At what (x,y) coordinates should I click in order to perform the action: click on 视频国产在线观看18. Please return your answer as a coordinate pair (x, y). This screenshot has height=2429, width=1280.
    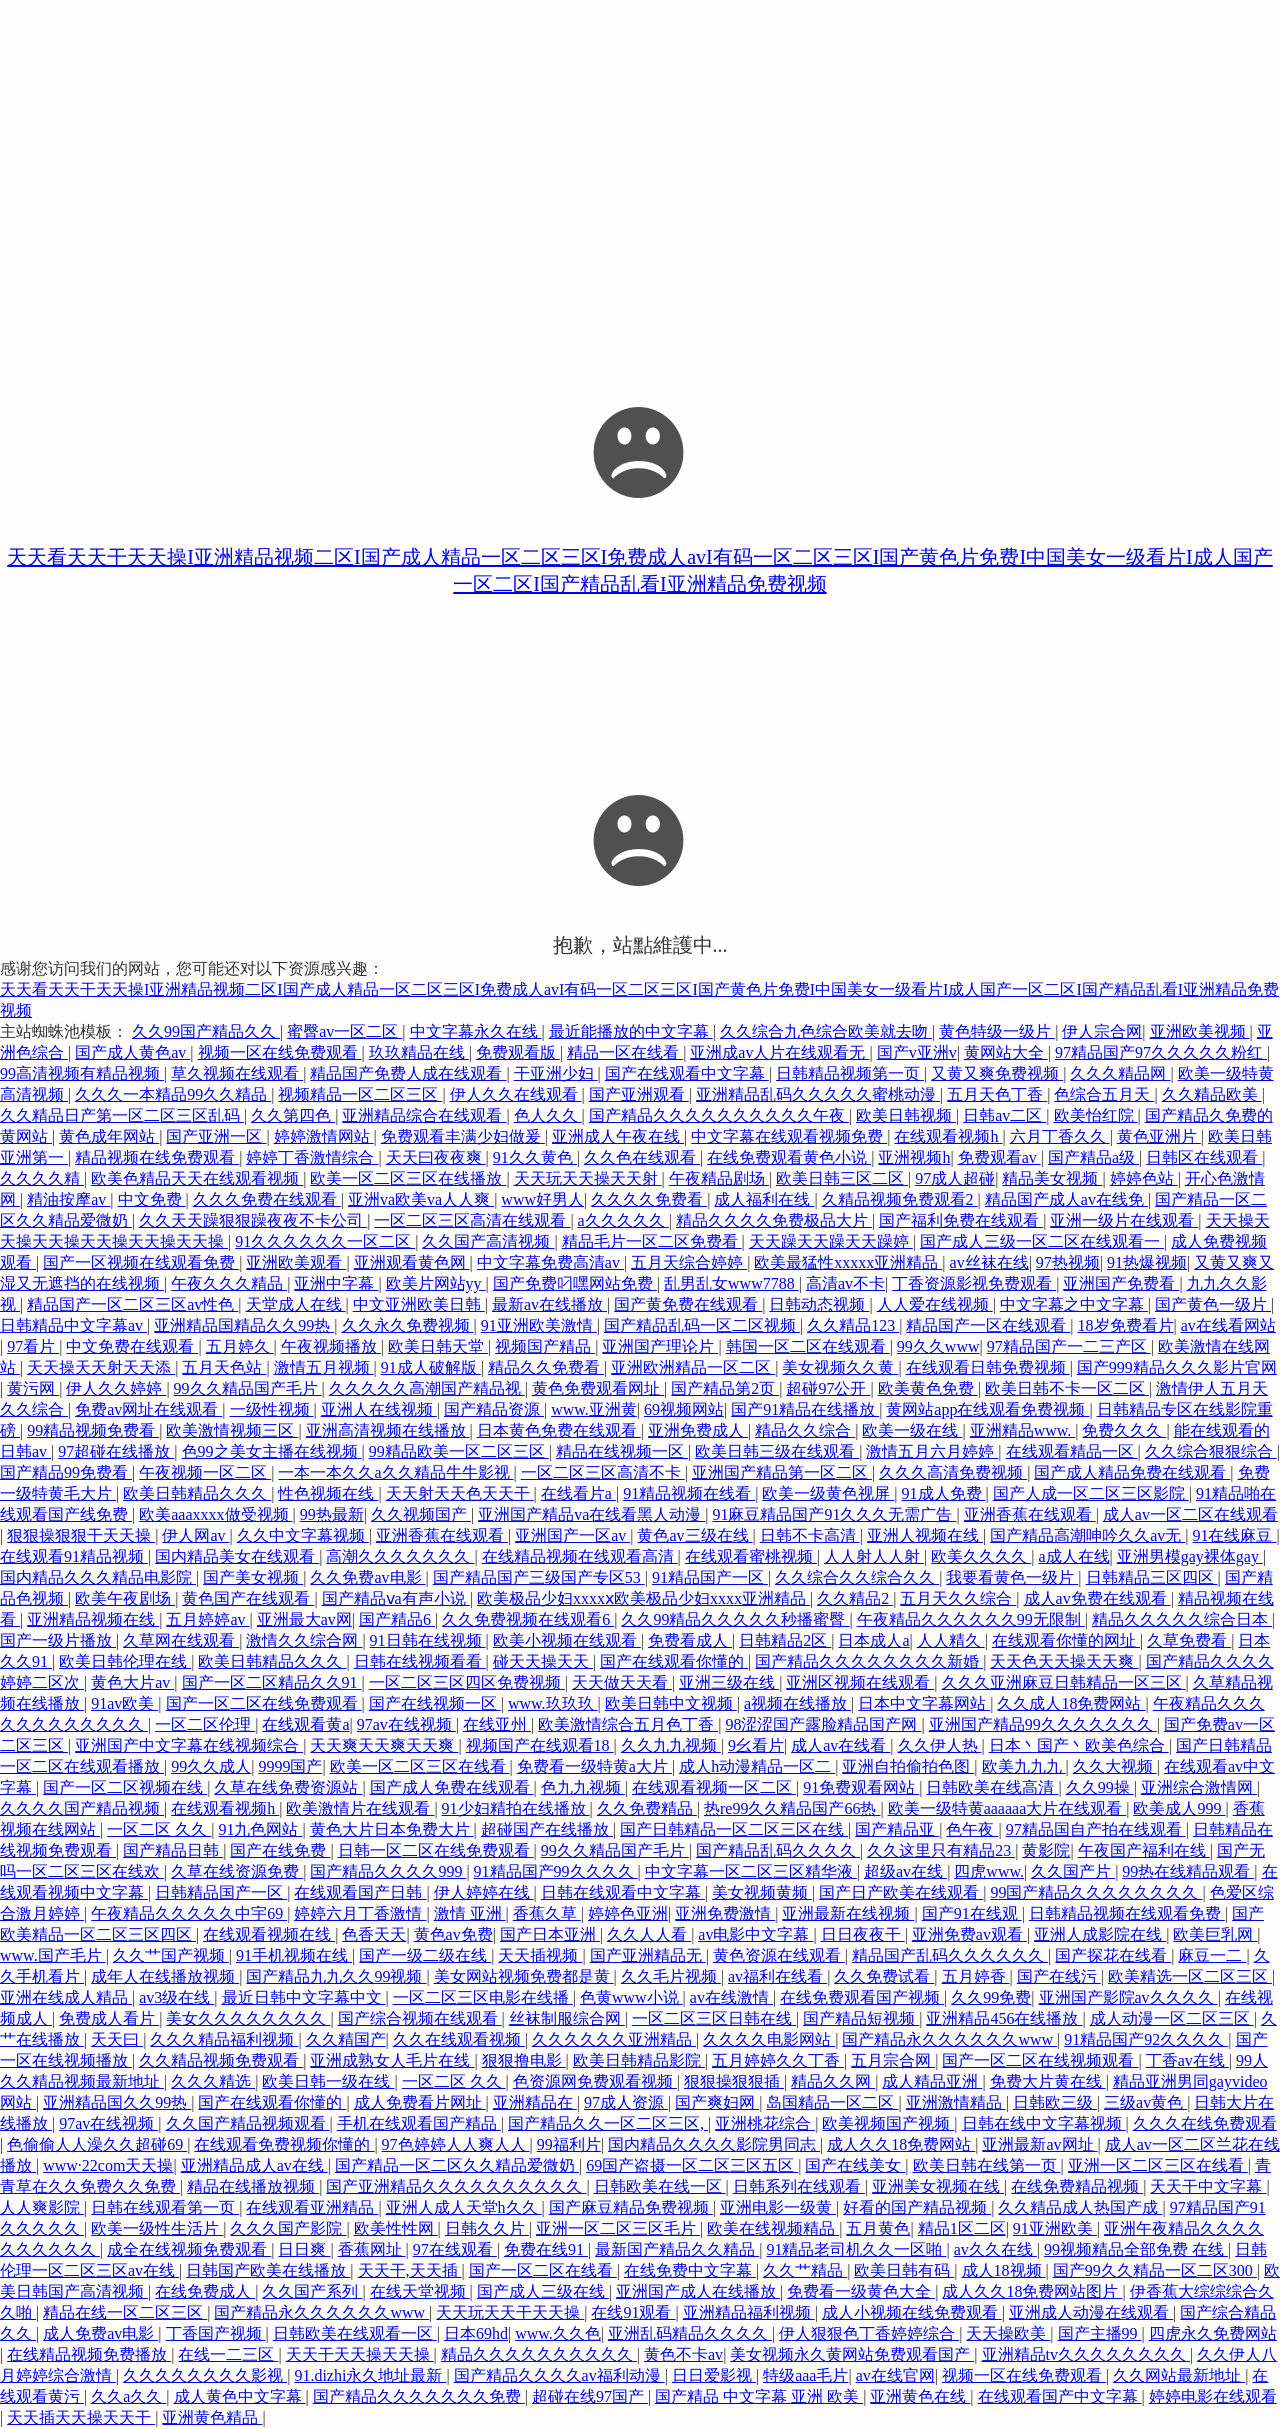
    Looking at the image, I should click on (540, 1745).